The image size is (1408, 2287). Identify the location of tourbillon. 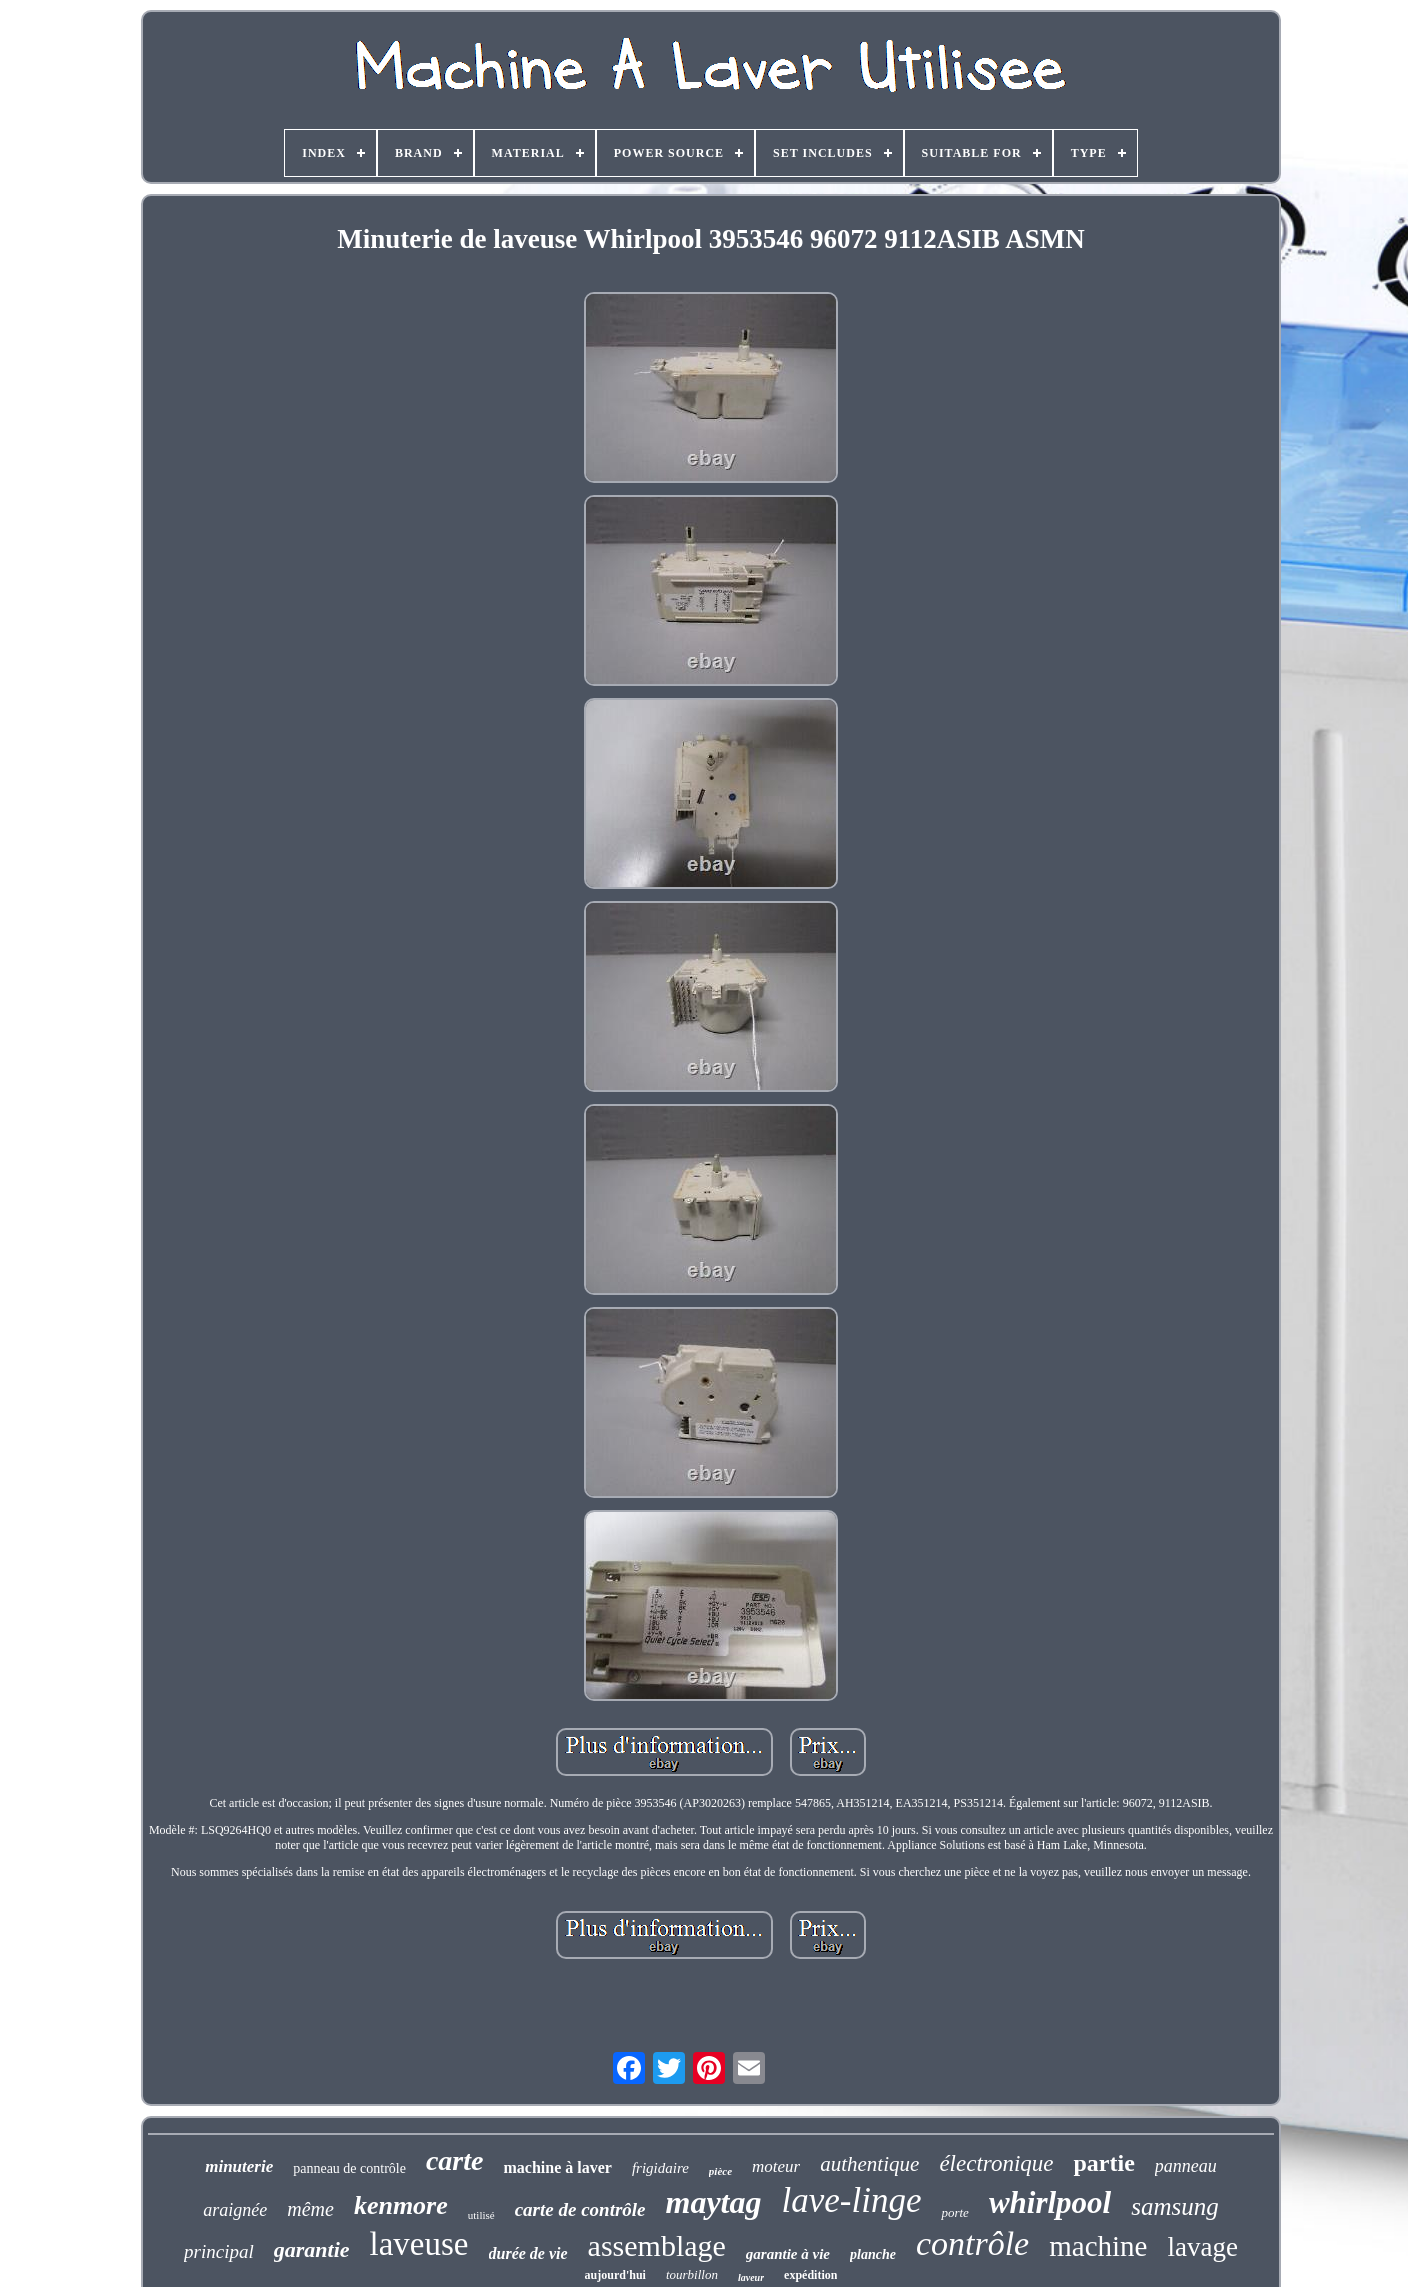
(692, 2274).